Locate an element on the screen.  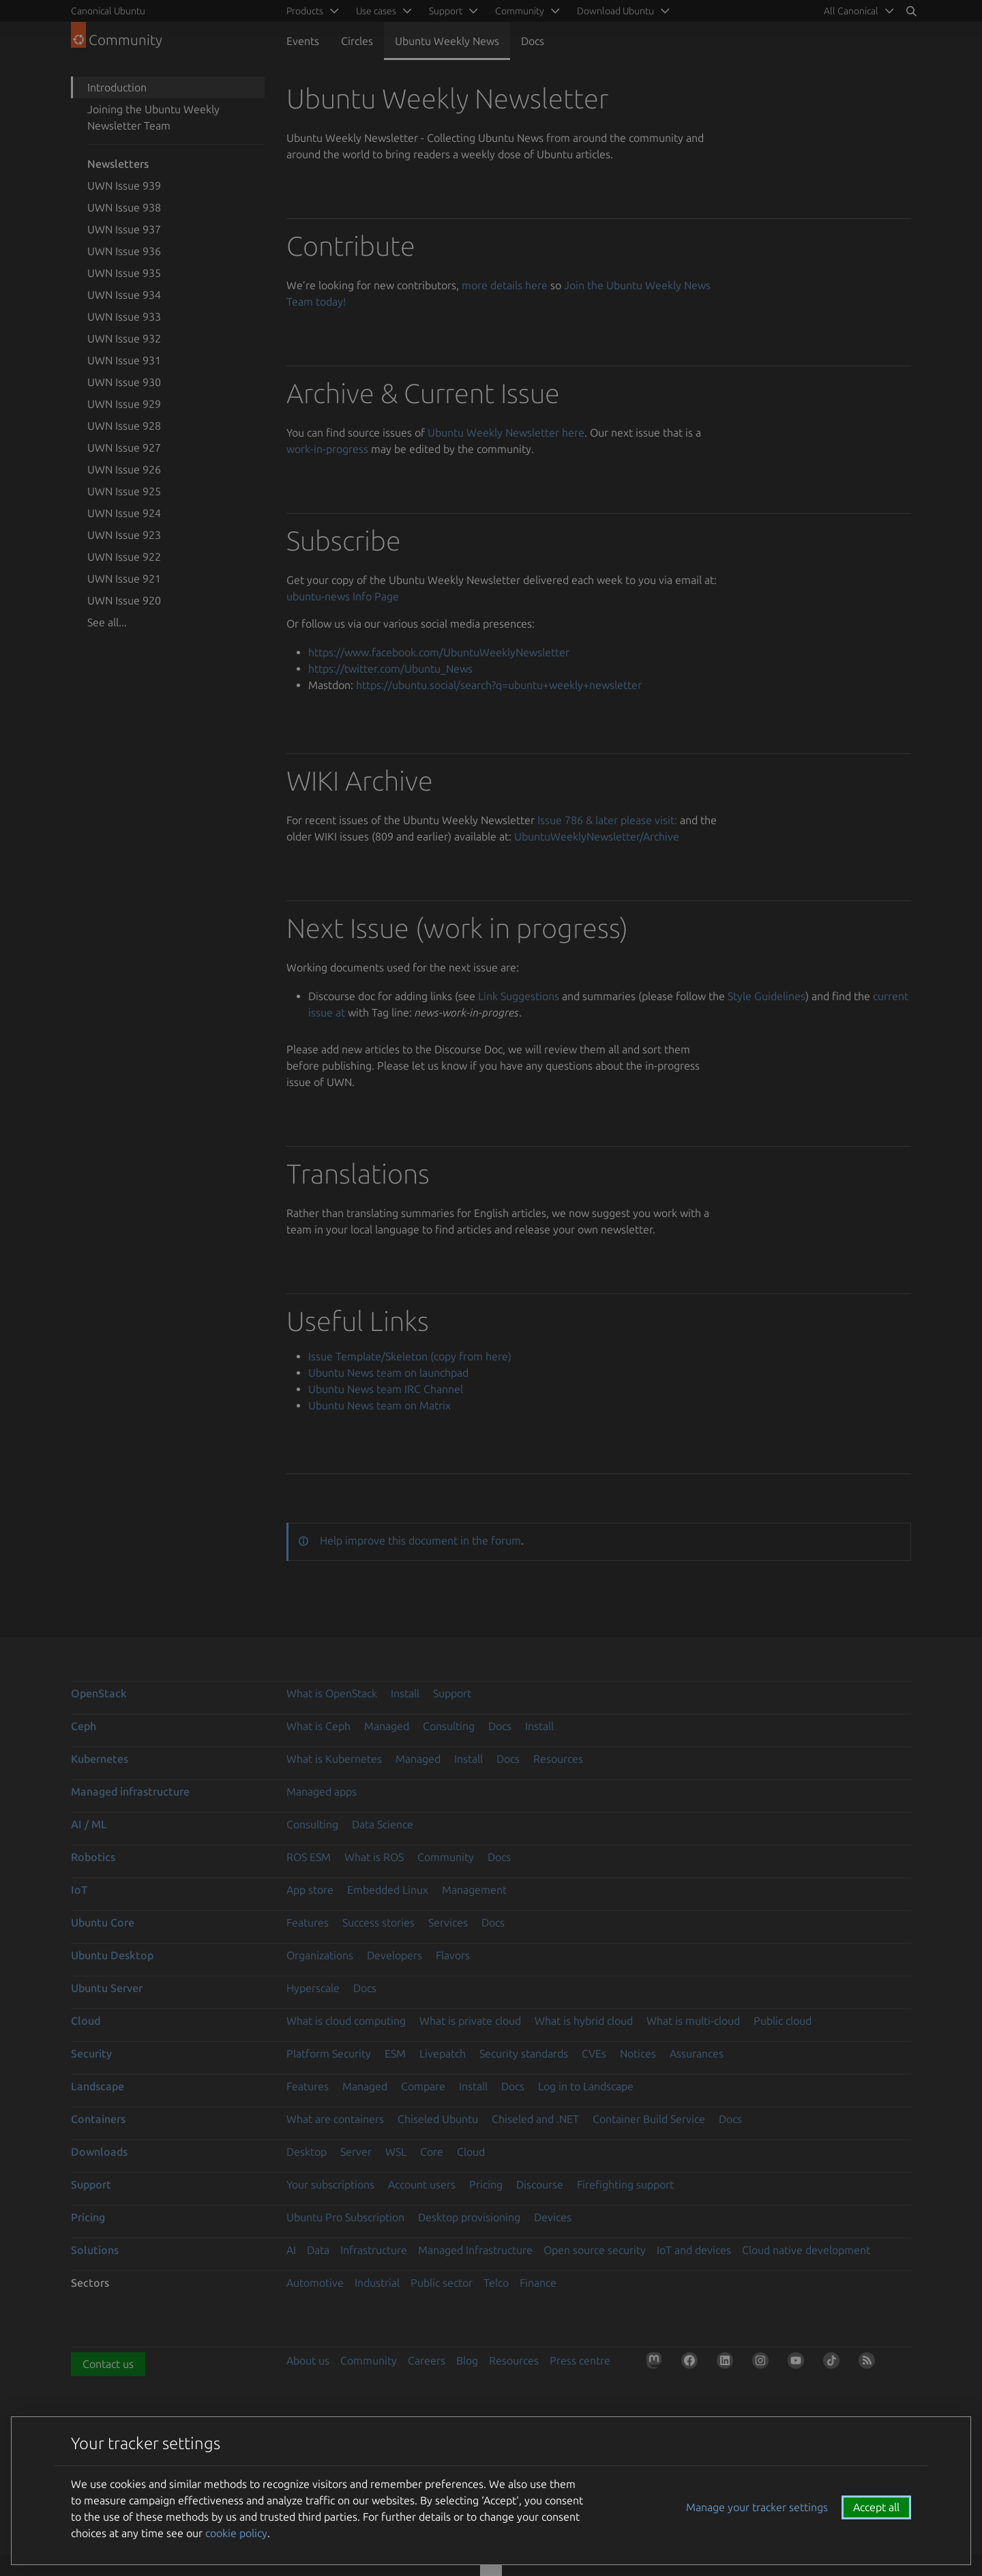
Robotics is located at coordinates (93, 1857).